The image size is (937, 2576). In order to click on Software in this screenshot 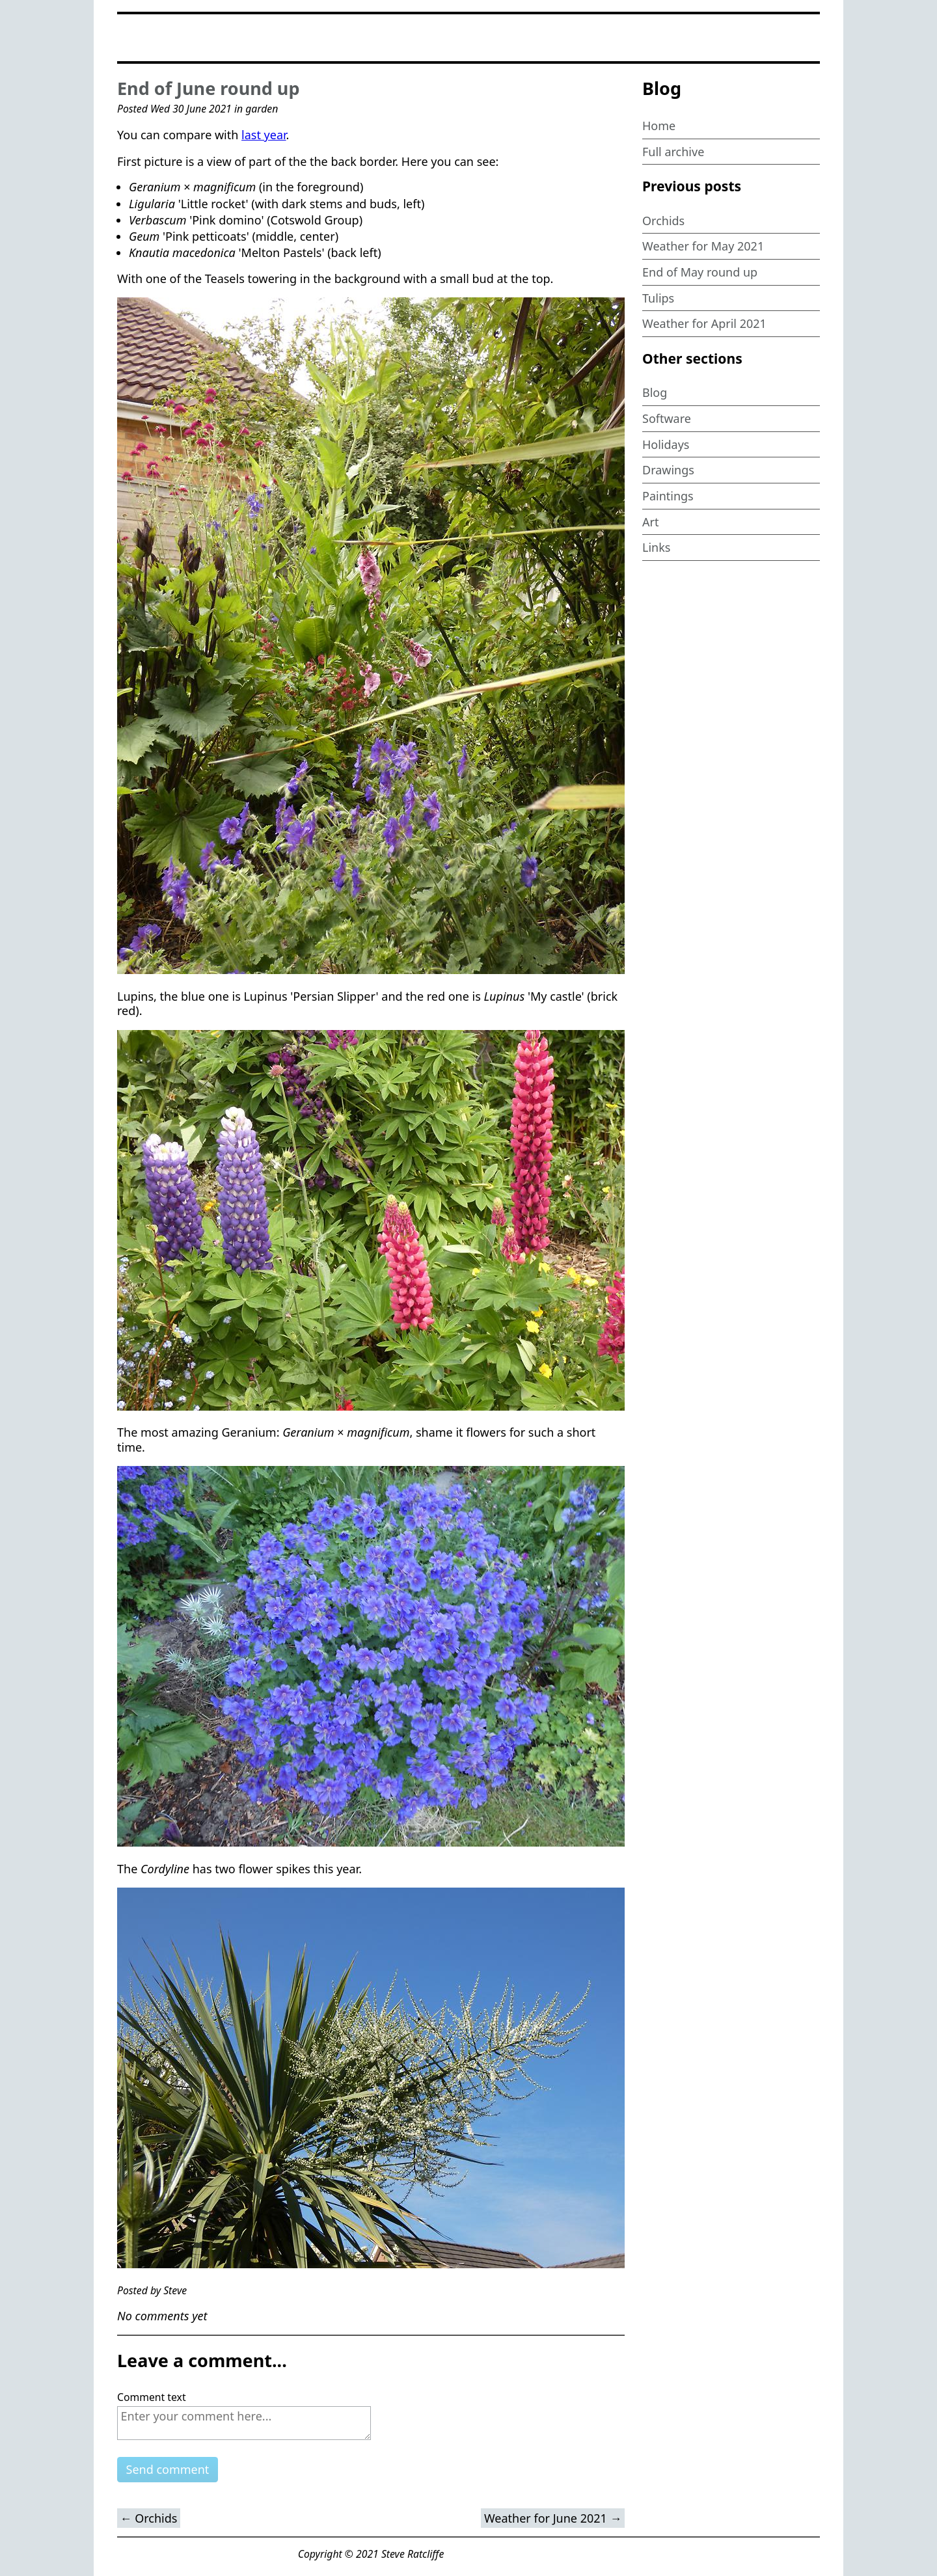, I will do `click(666, 418)`.